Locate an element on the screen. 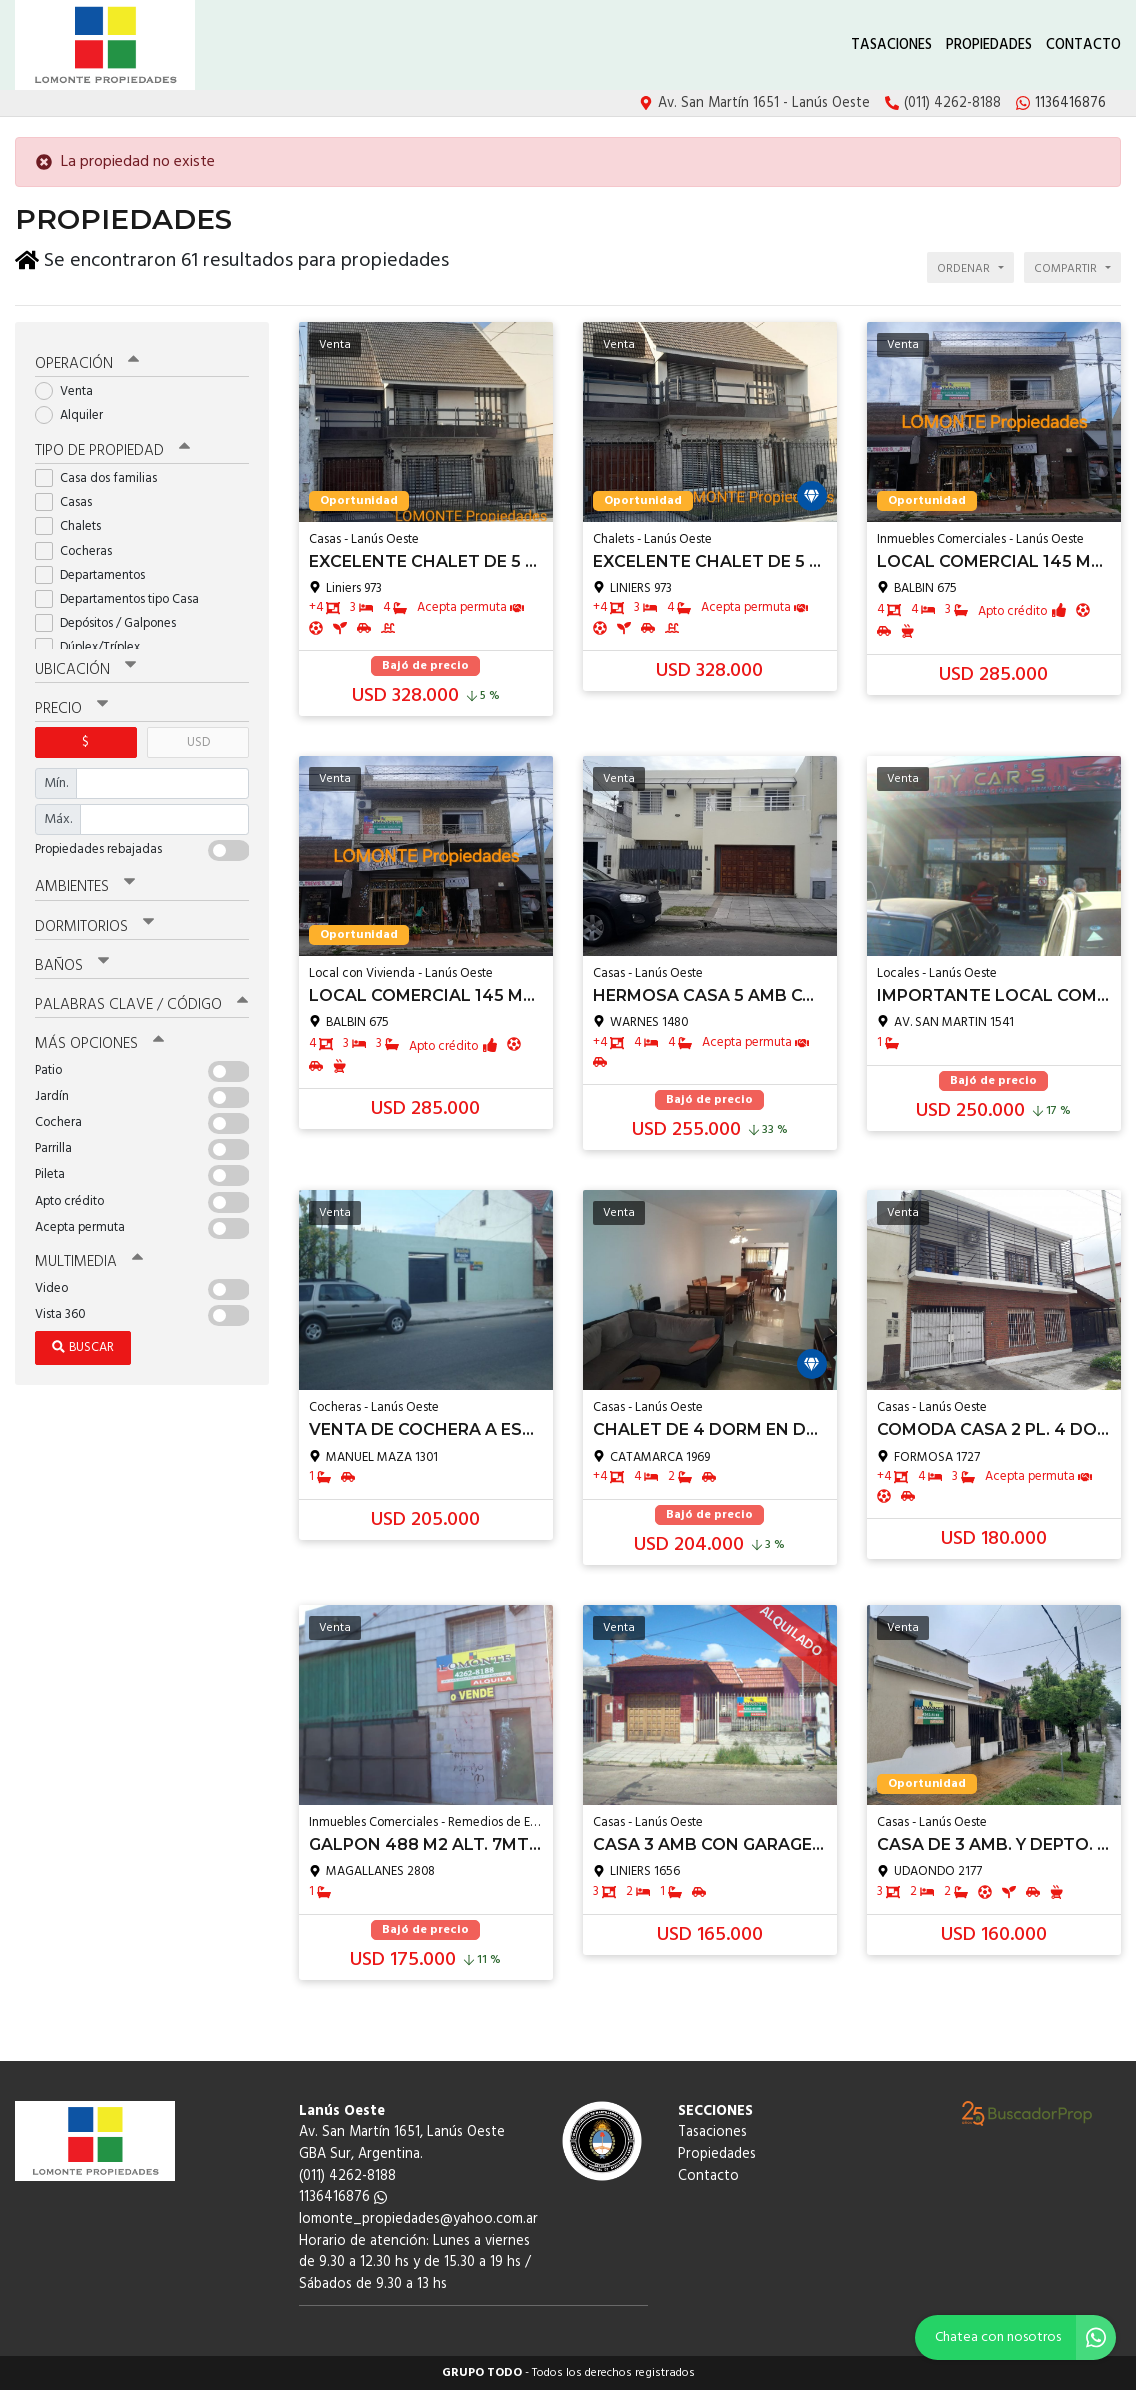 Image resolution: width=1136 pixels, height=2390 pixels. Precio is located at coordinates (71, 708).